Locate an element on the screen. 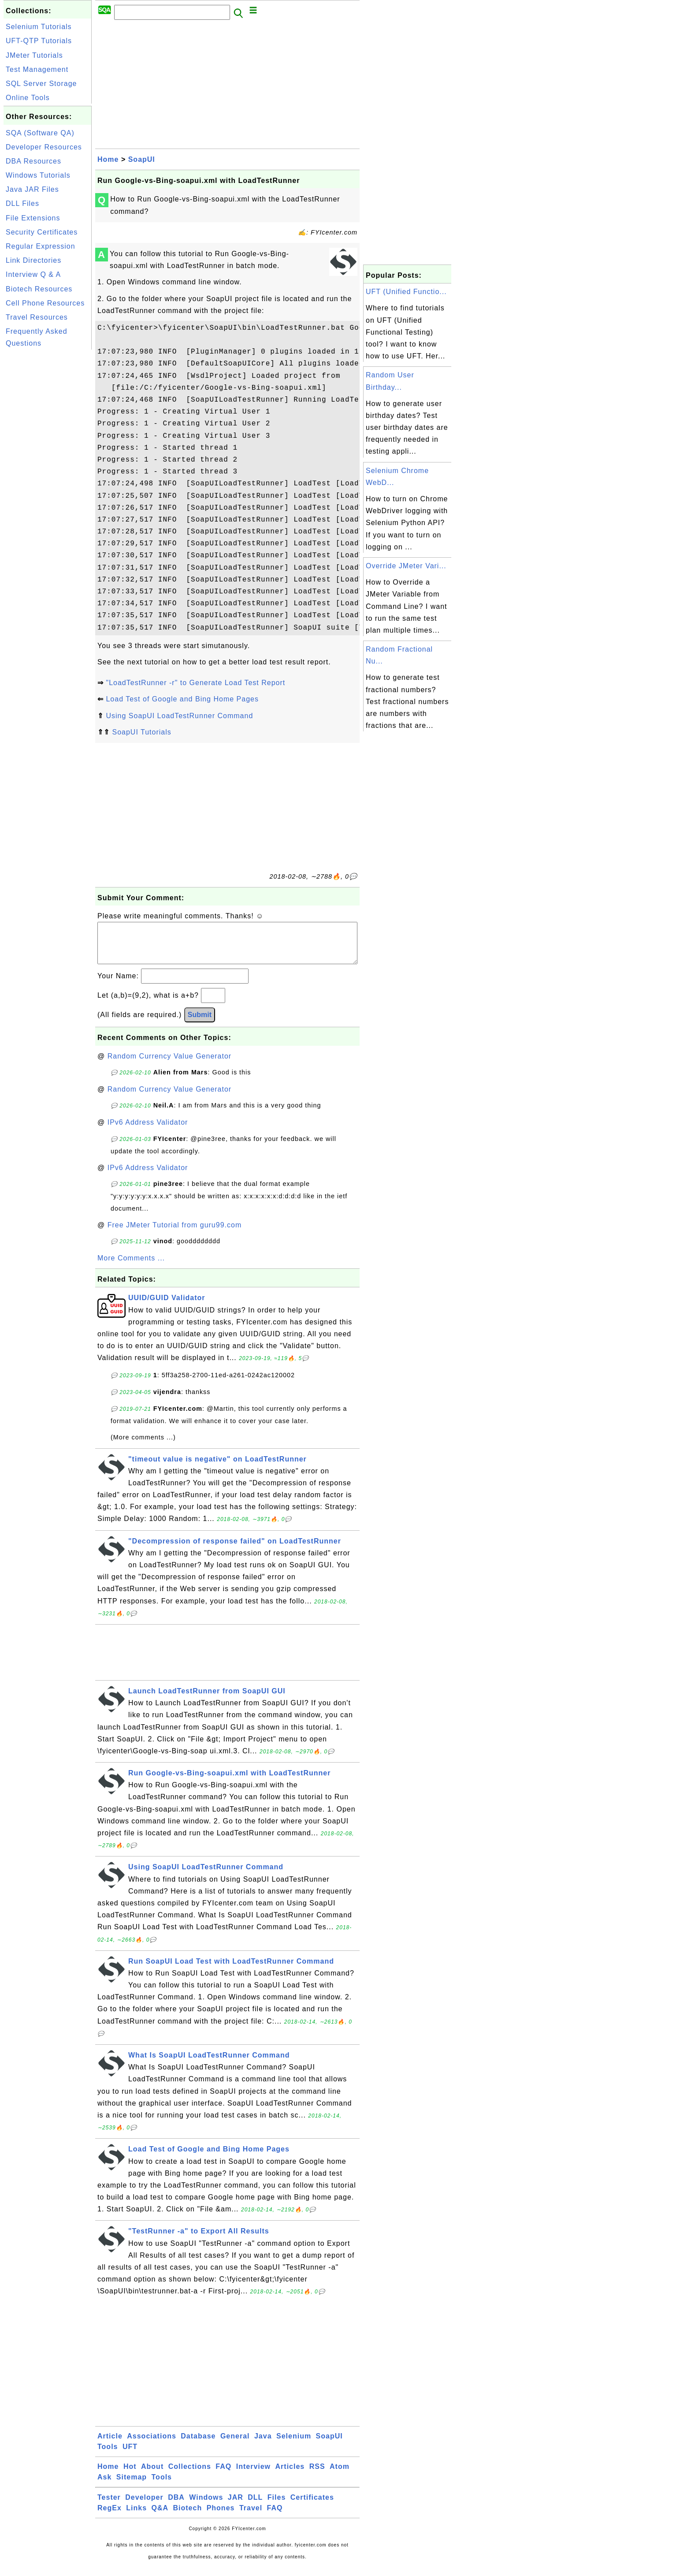 This screenshot has height=2576, width=691. Links is located at coordinates (136, 2516).